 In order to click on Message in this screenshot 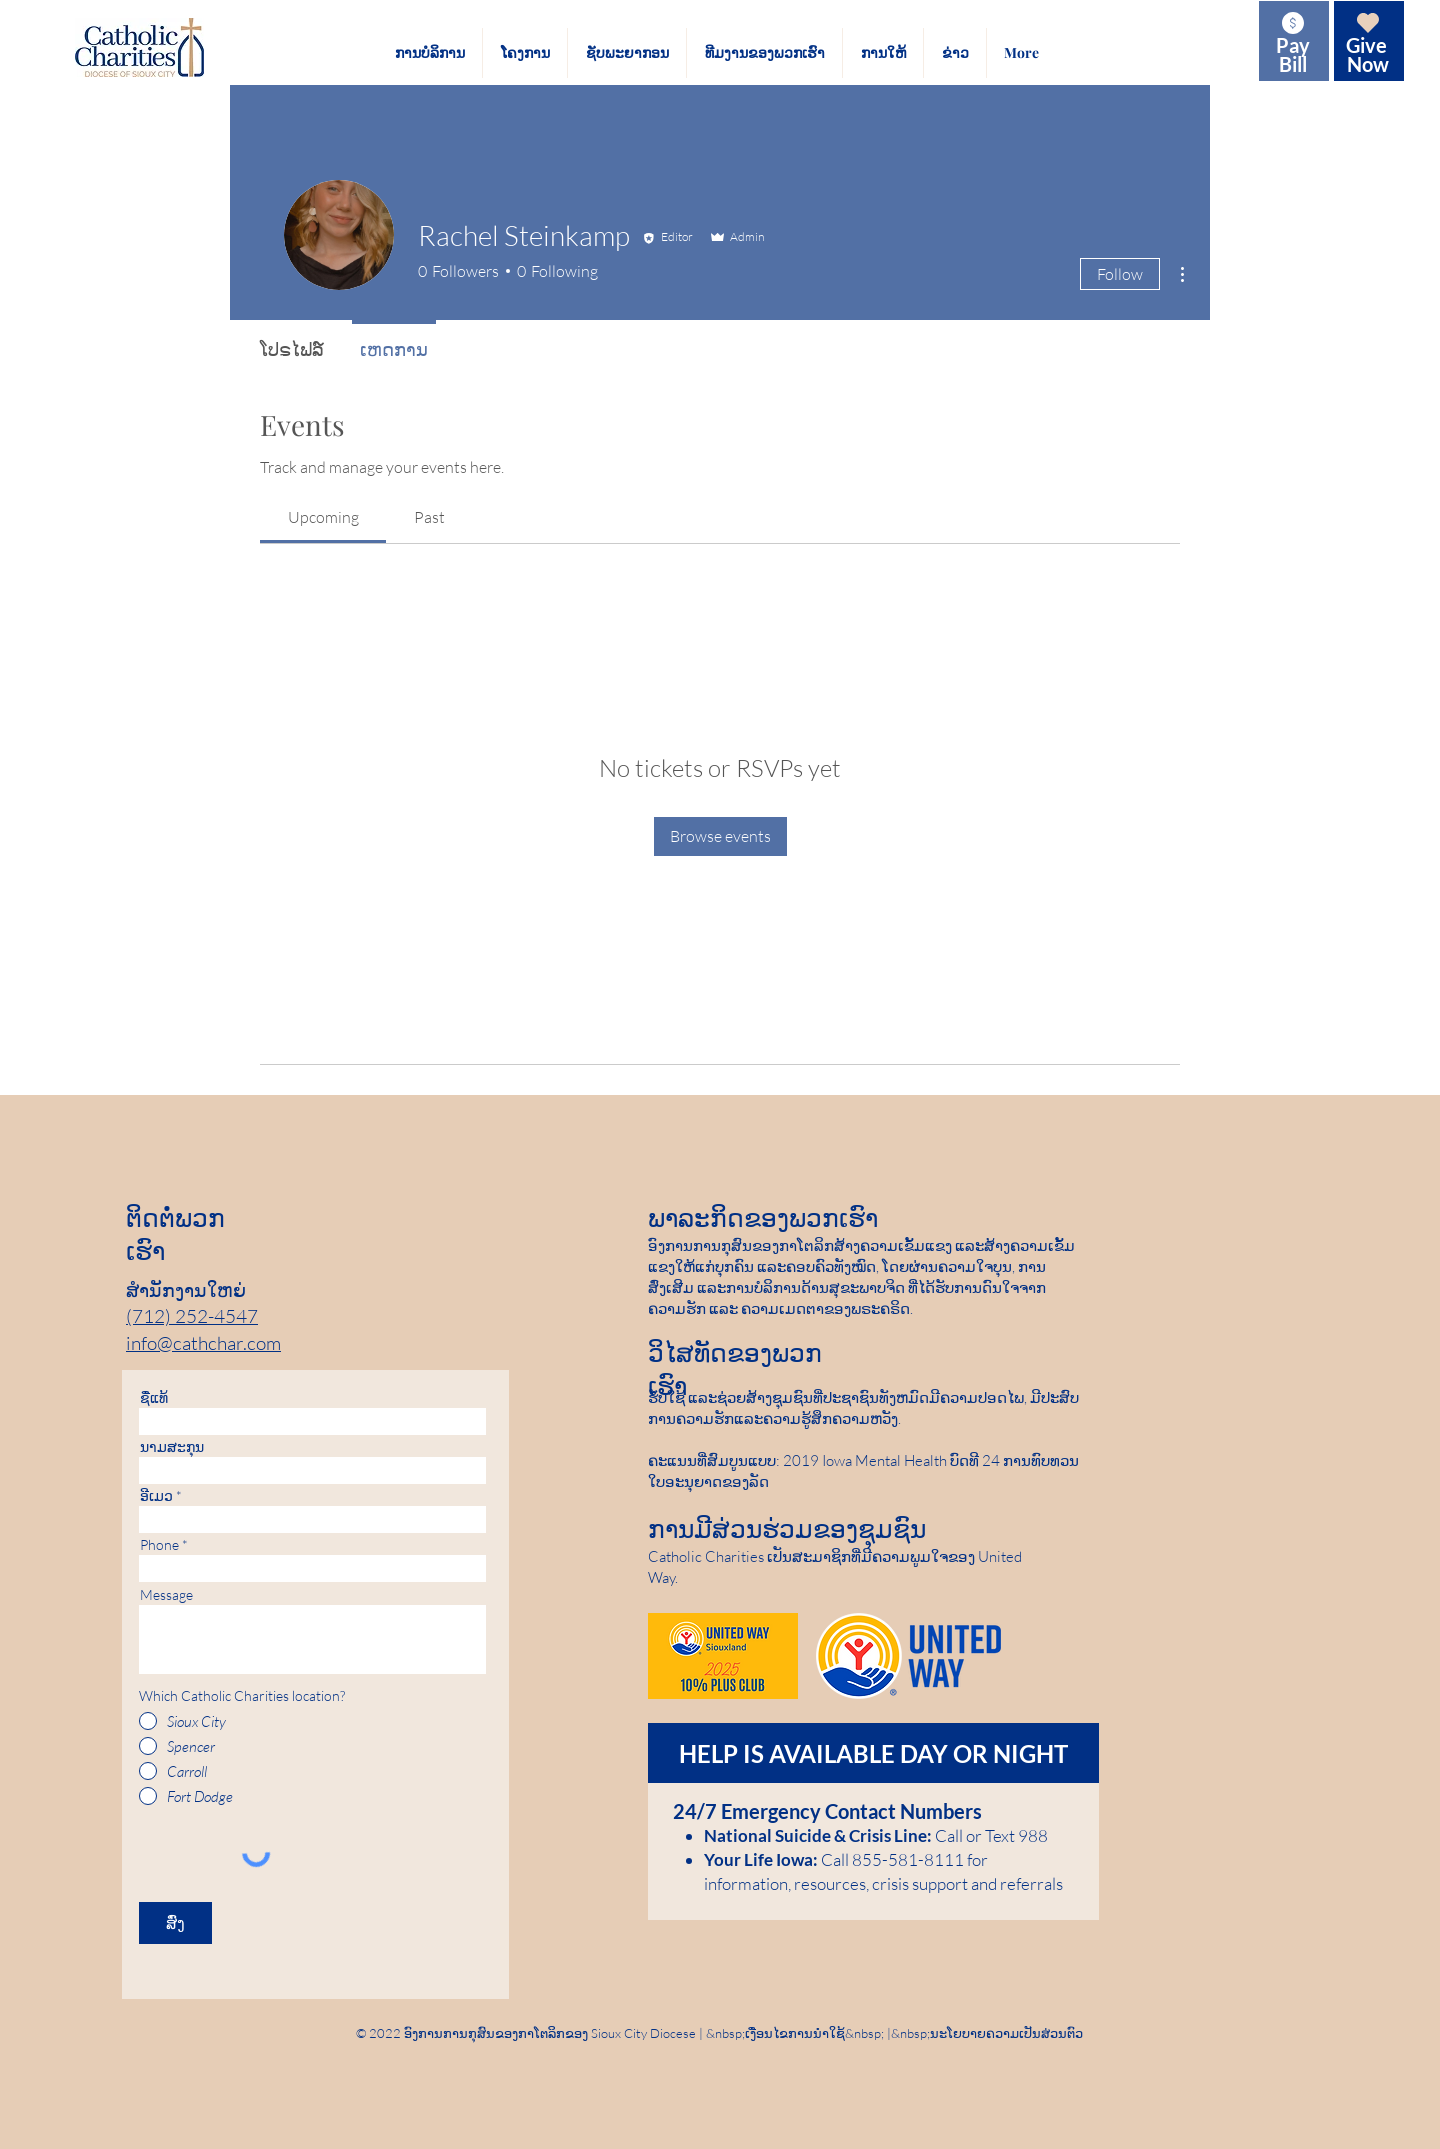, I will do `click(166, 1595)`.